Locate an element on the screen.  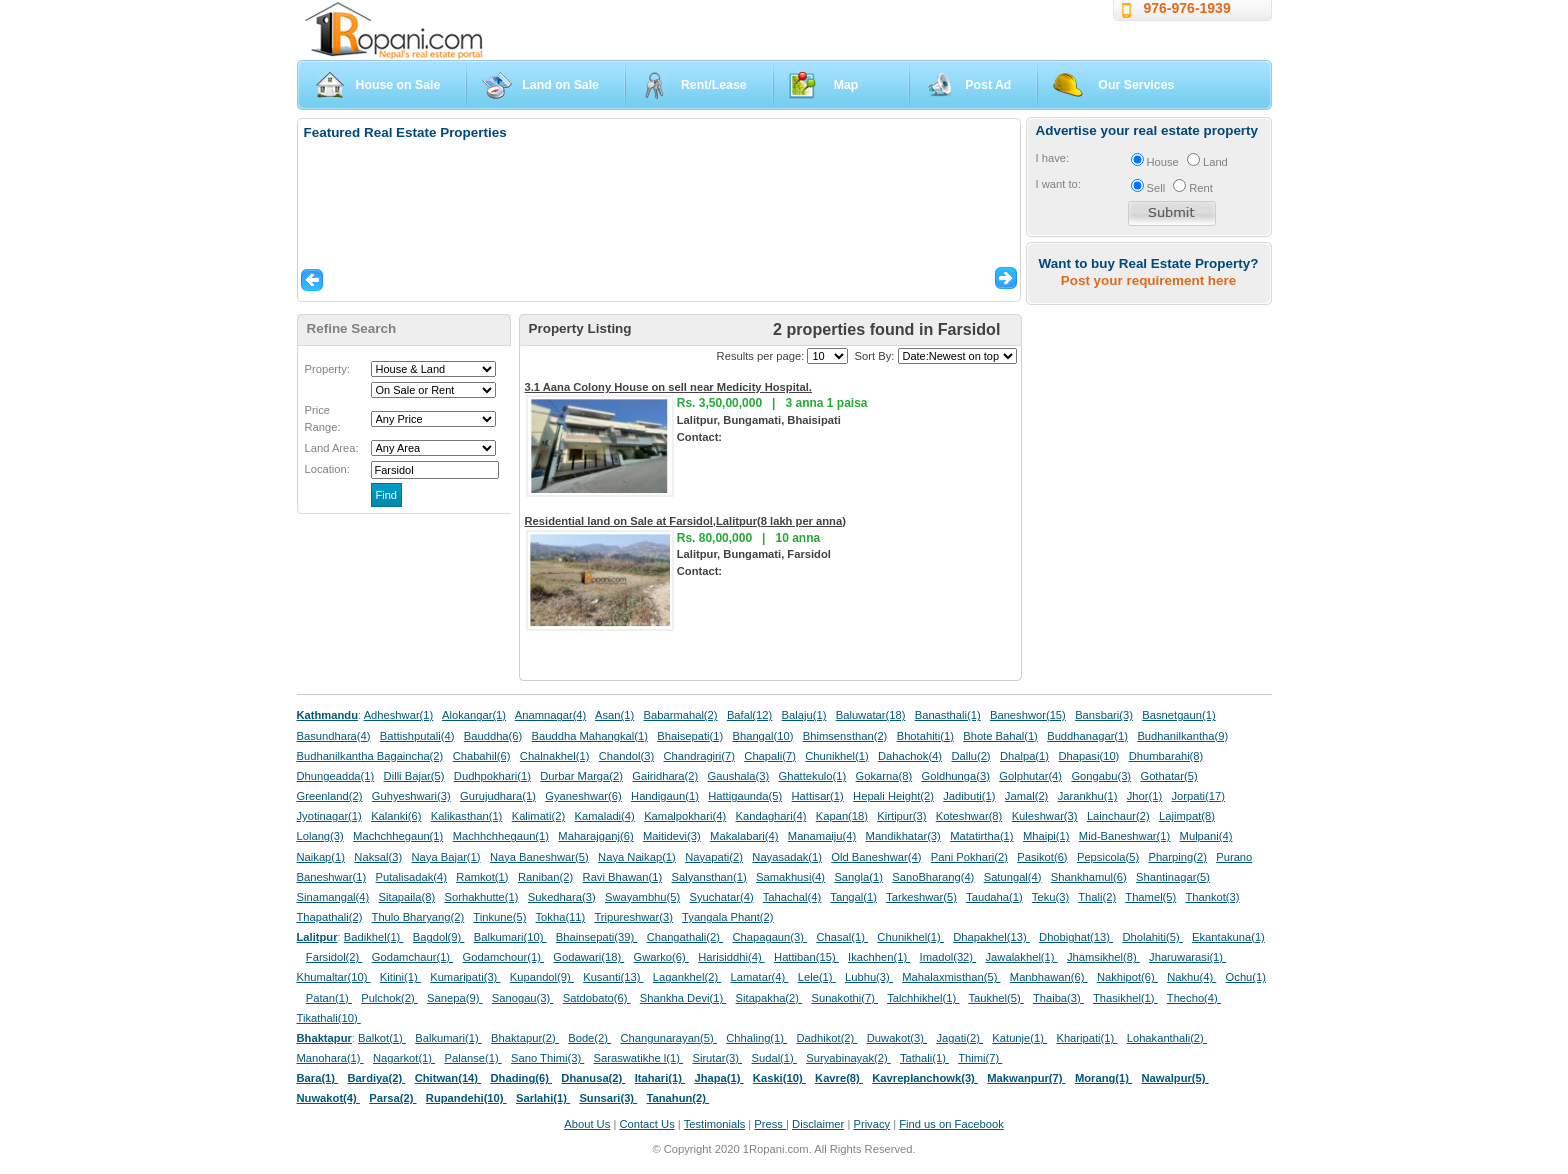
Find us on Facebook is located at coordinates (951, 1124).